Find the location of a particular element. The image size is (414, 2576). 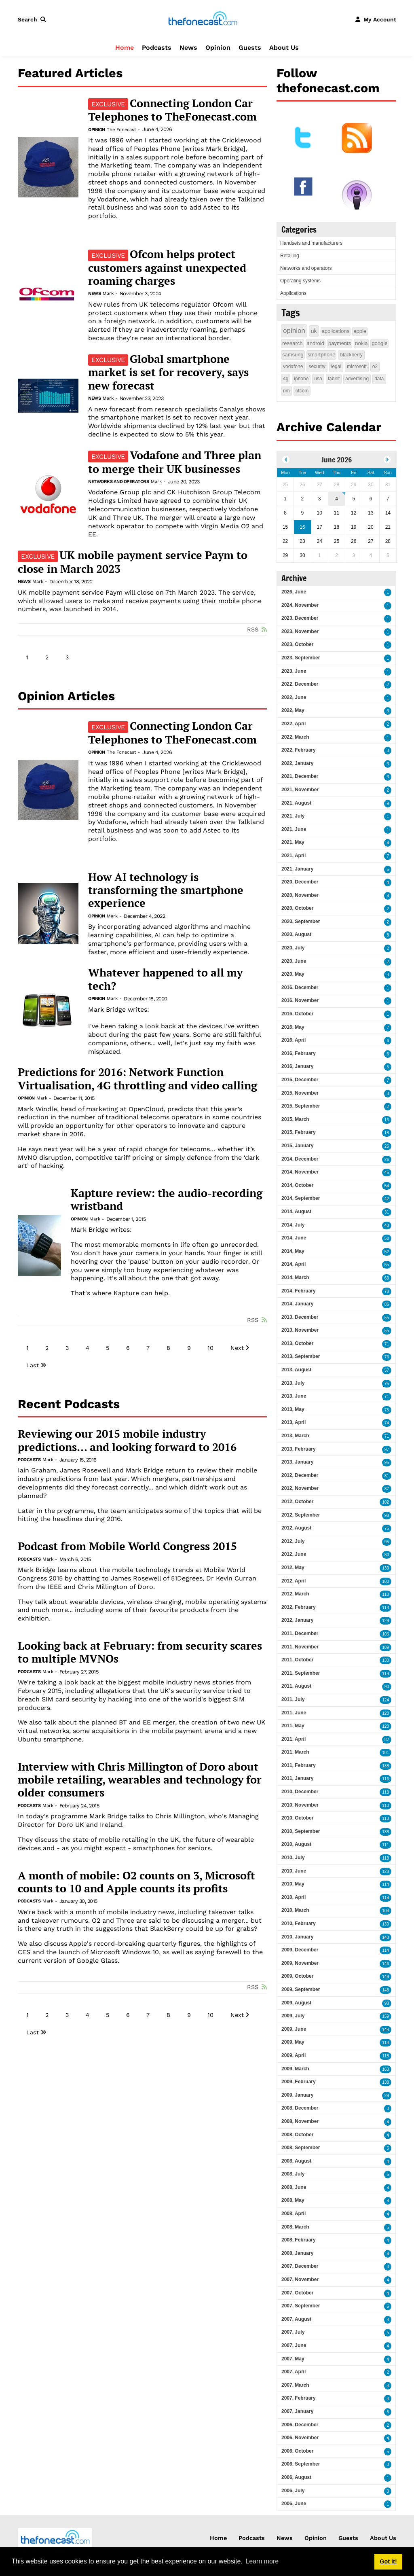

148 is located at coordinates (385, 1990).